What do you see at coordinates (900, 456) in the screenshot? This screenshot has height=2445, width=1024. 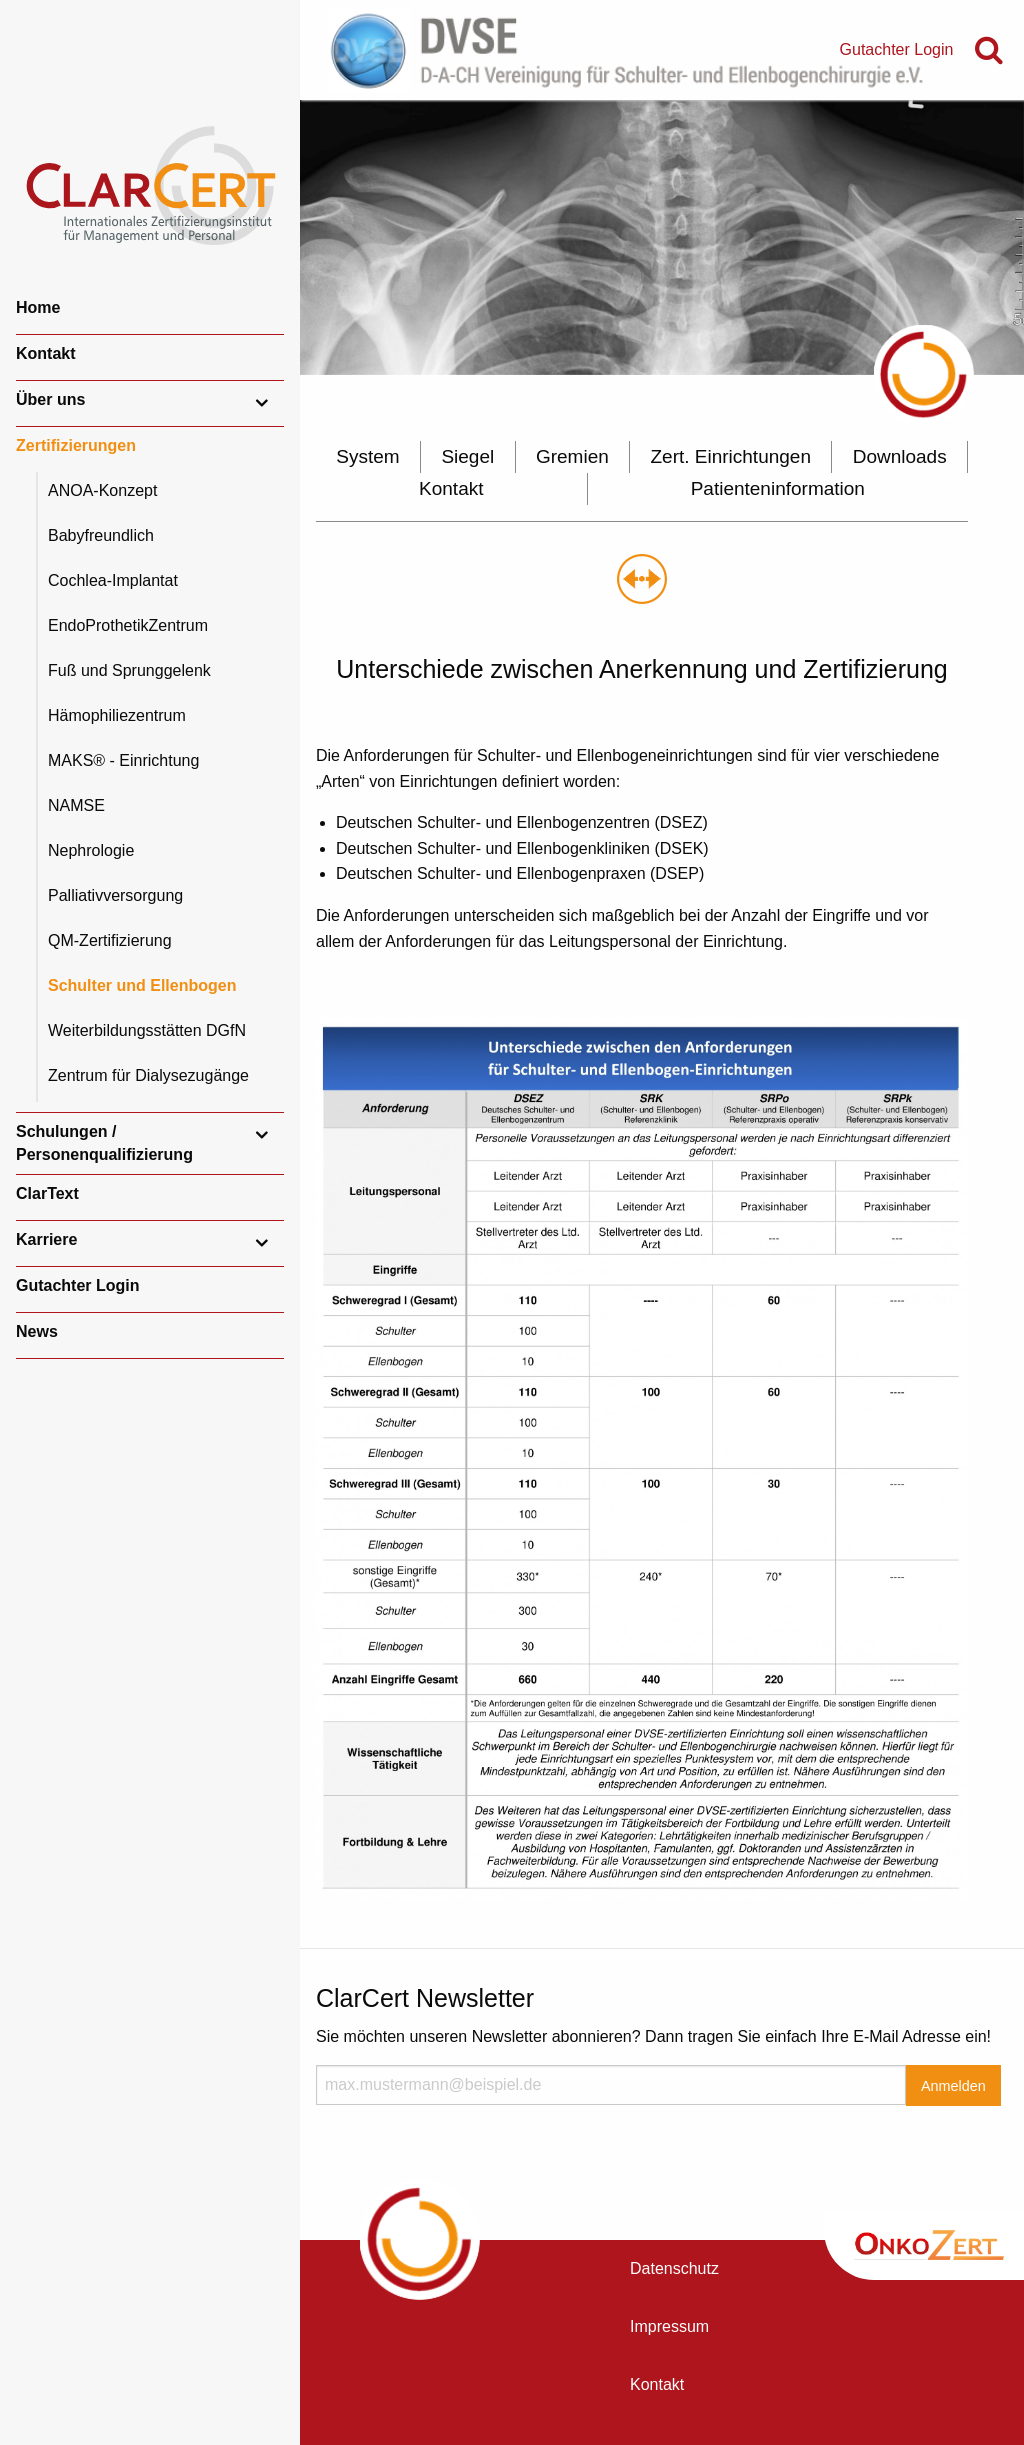 I see `Downloads` at bounding box center [900, 456].